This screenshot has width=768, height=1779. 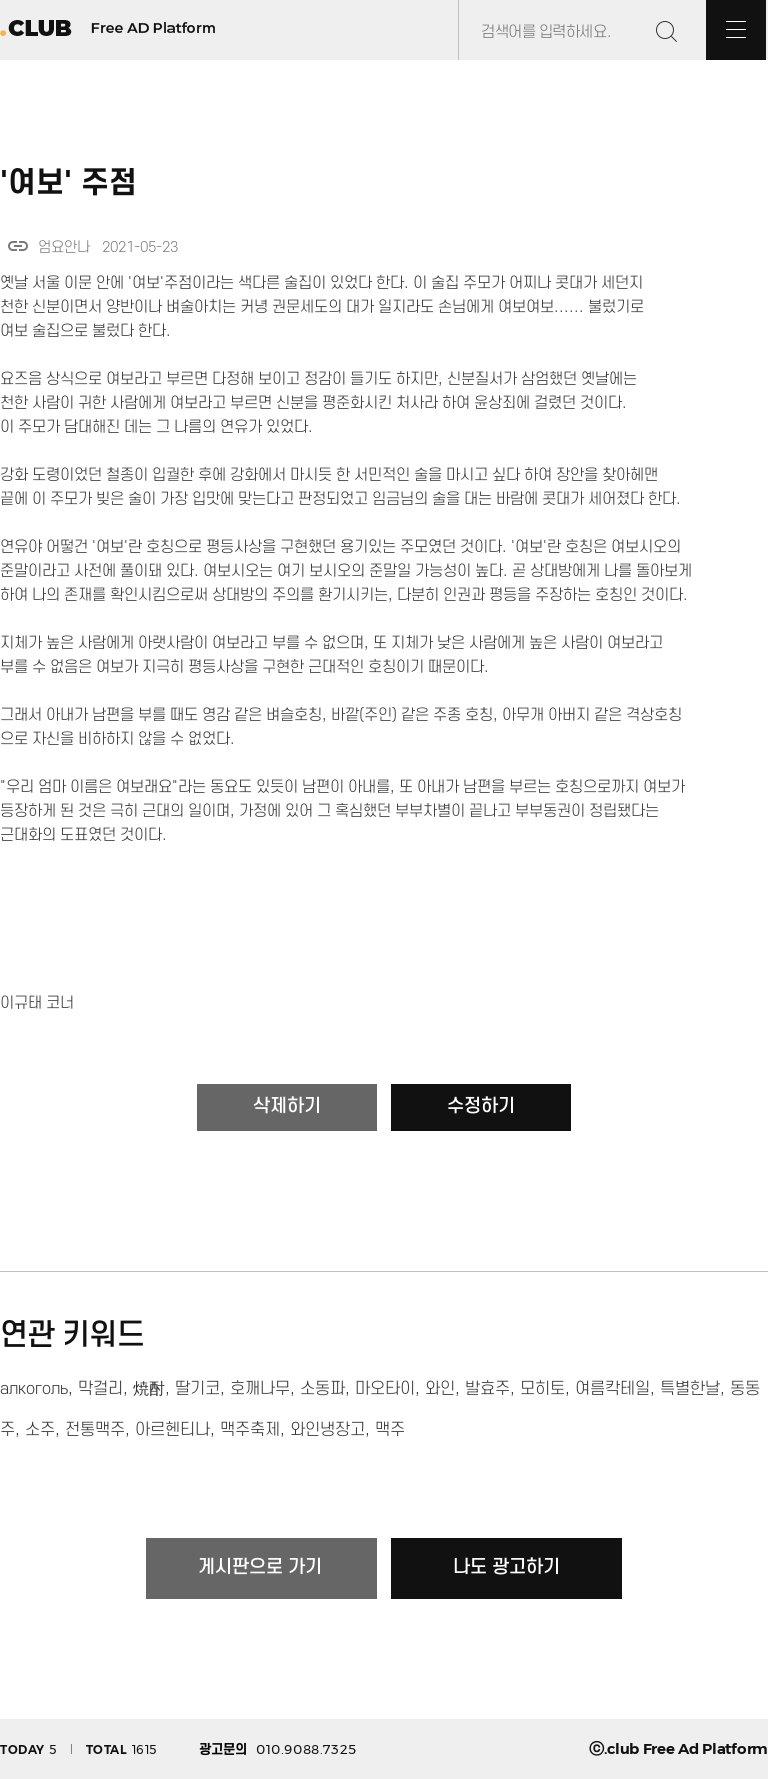 What do you see at coordinates (18, 246) in the screenshot?
I see `link` at bounding box center [18, 246].